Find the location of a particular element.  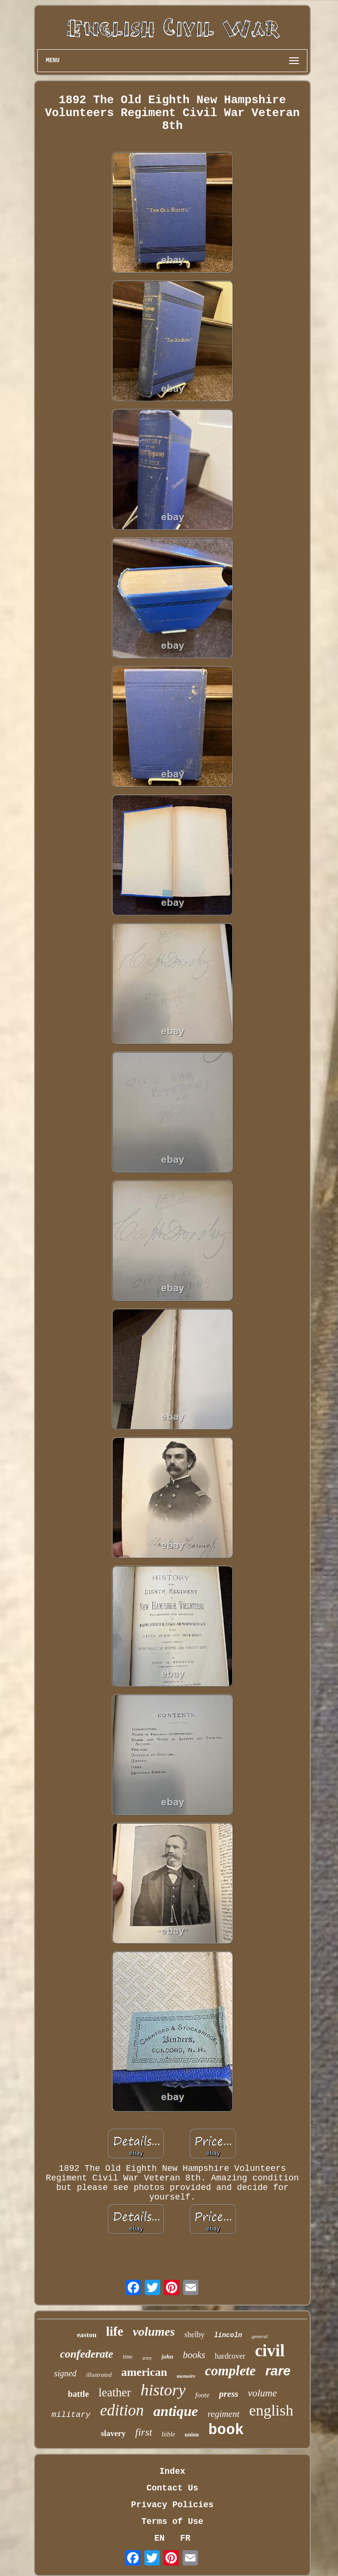

antique is located at coordinates (175, 2411).